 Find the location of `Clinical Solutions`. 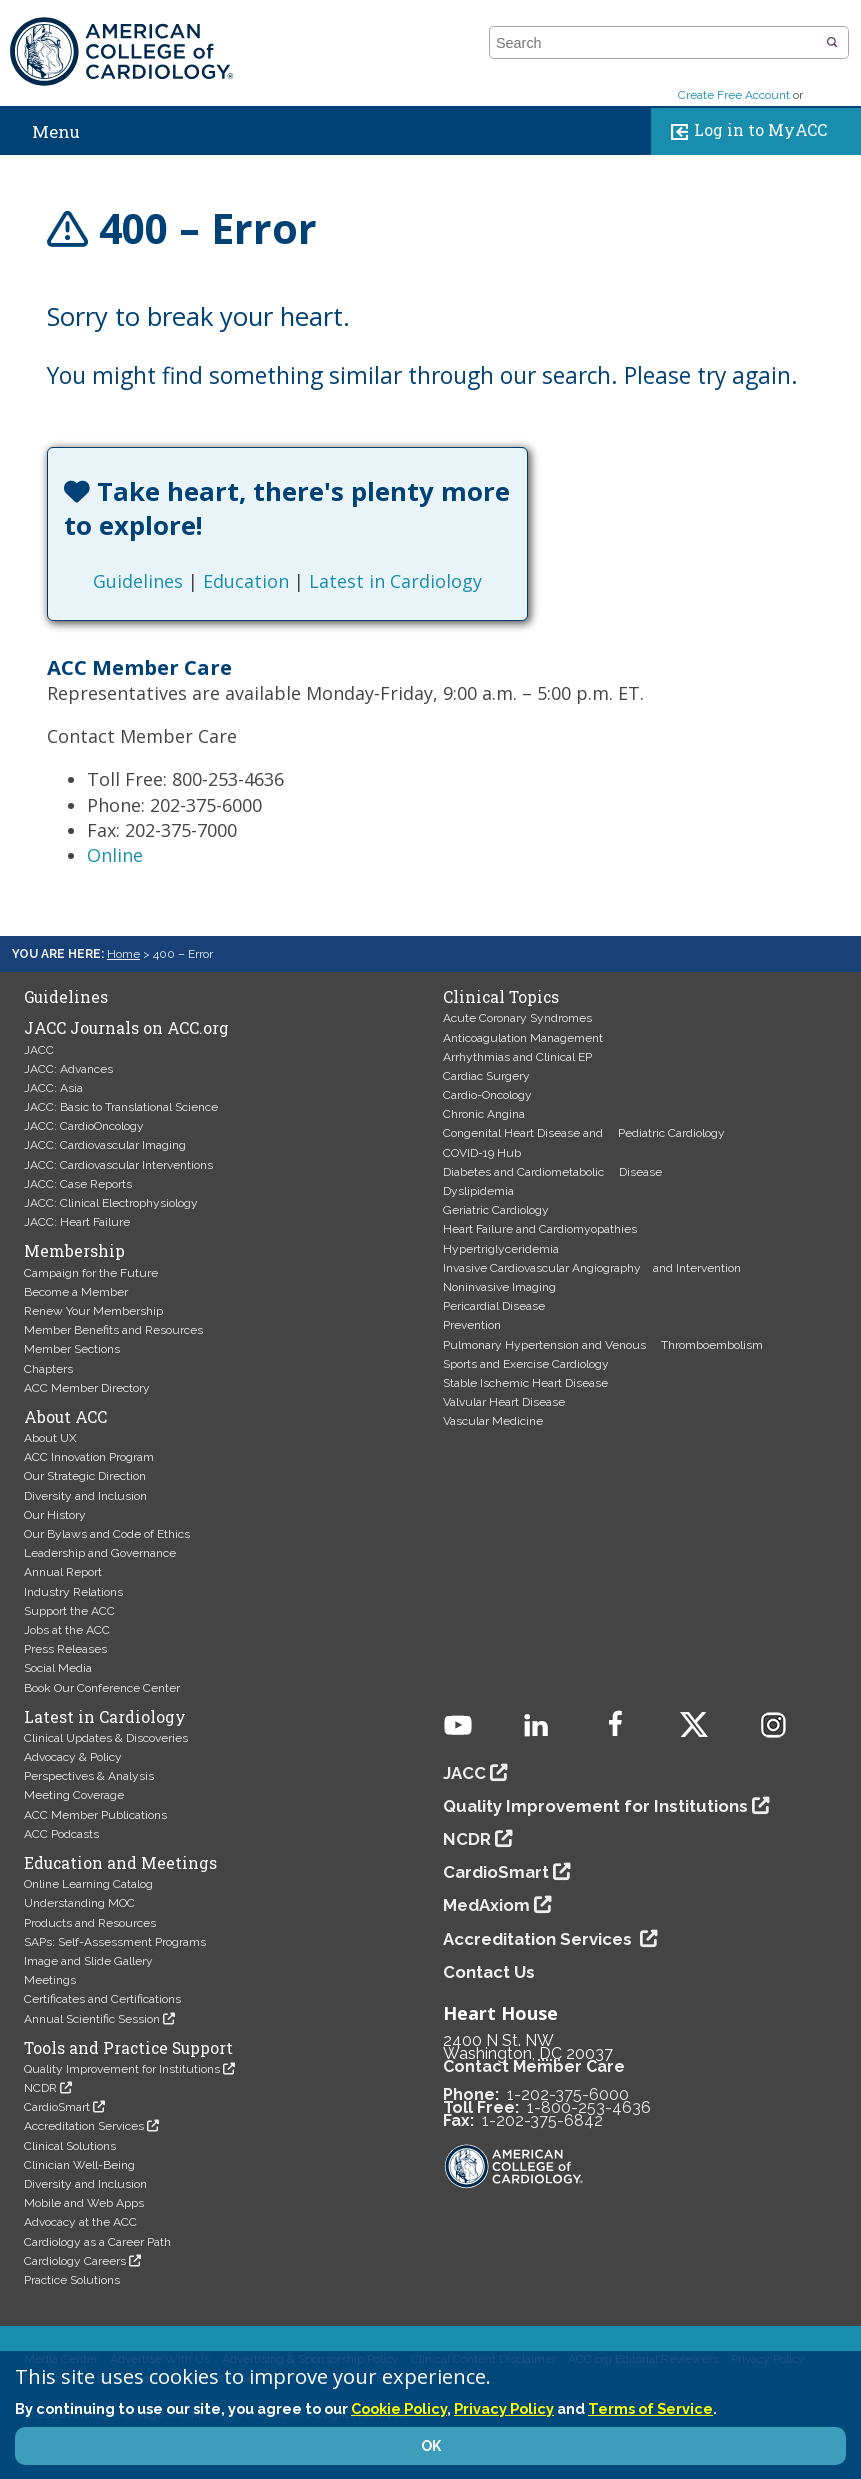

Clinical Solutions is located at coordinates (70, 2146).